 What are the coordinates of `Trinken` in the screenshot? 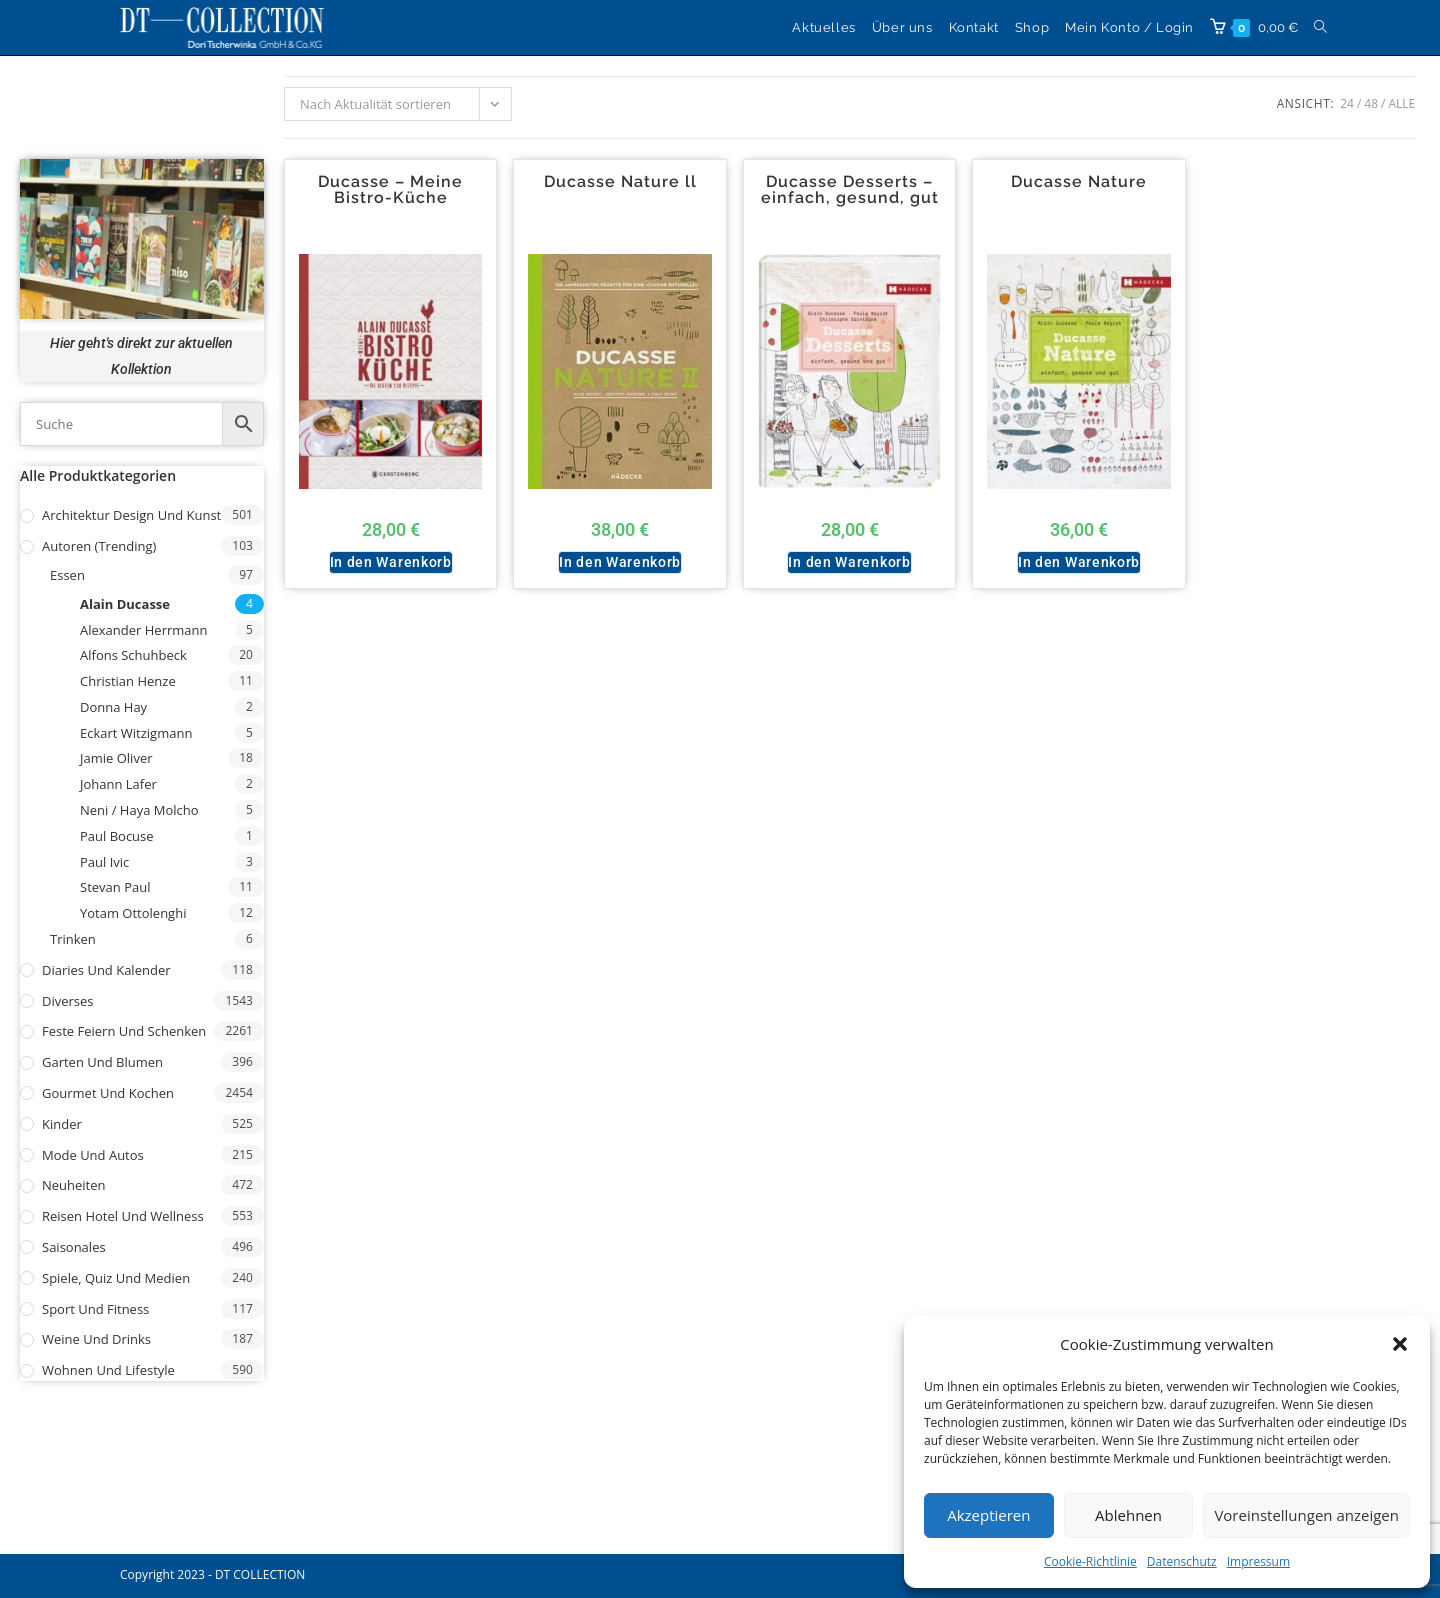 It's located at (73, 939).